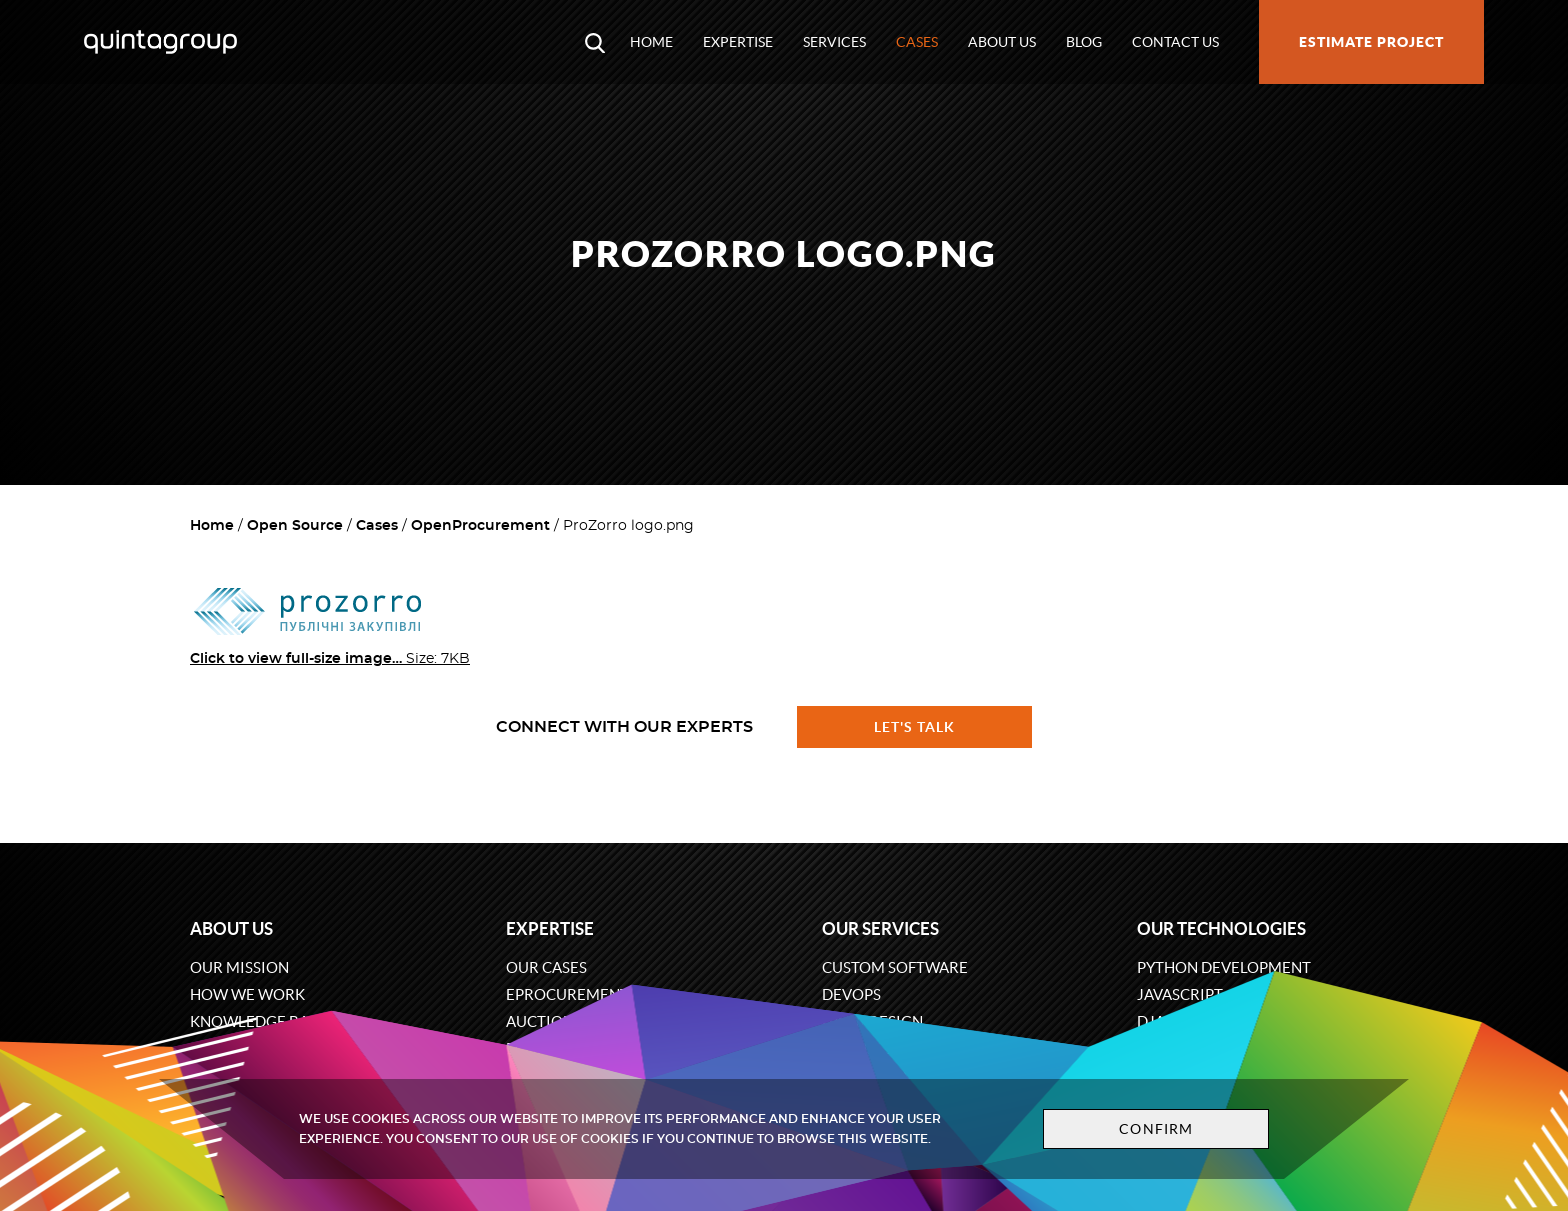  What do you see at coordinates (1371, 42) in the screenshot?
I see `Estimate project` at bounding box center [1371, 42].